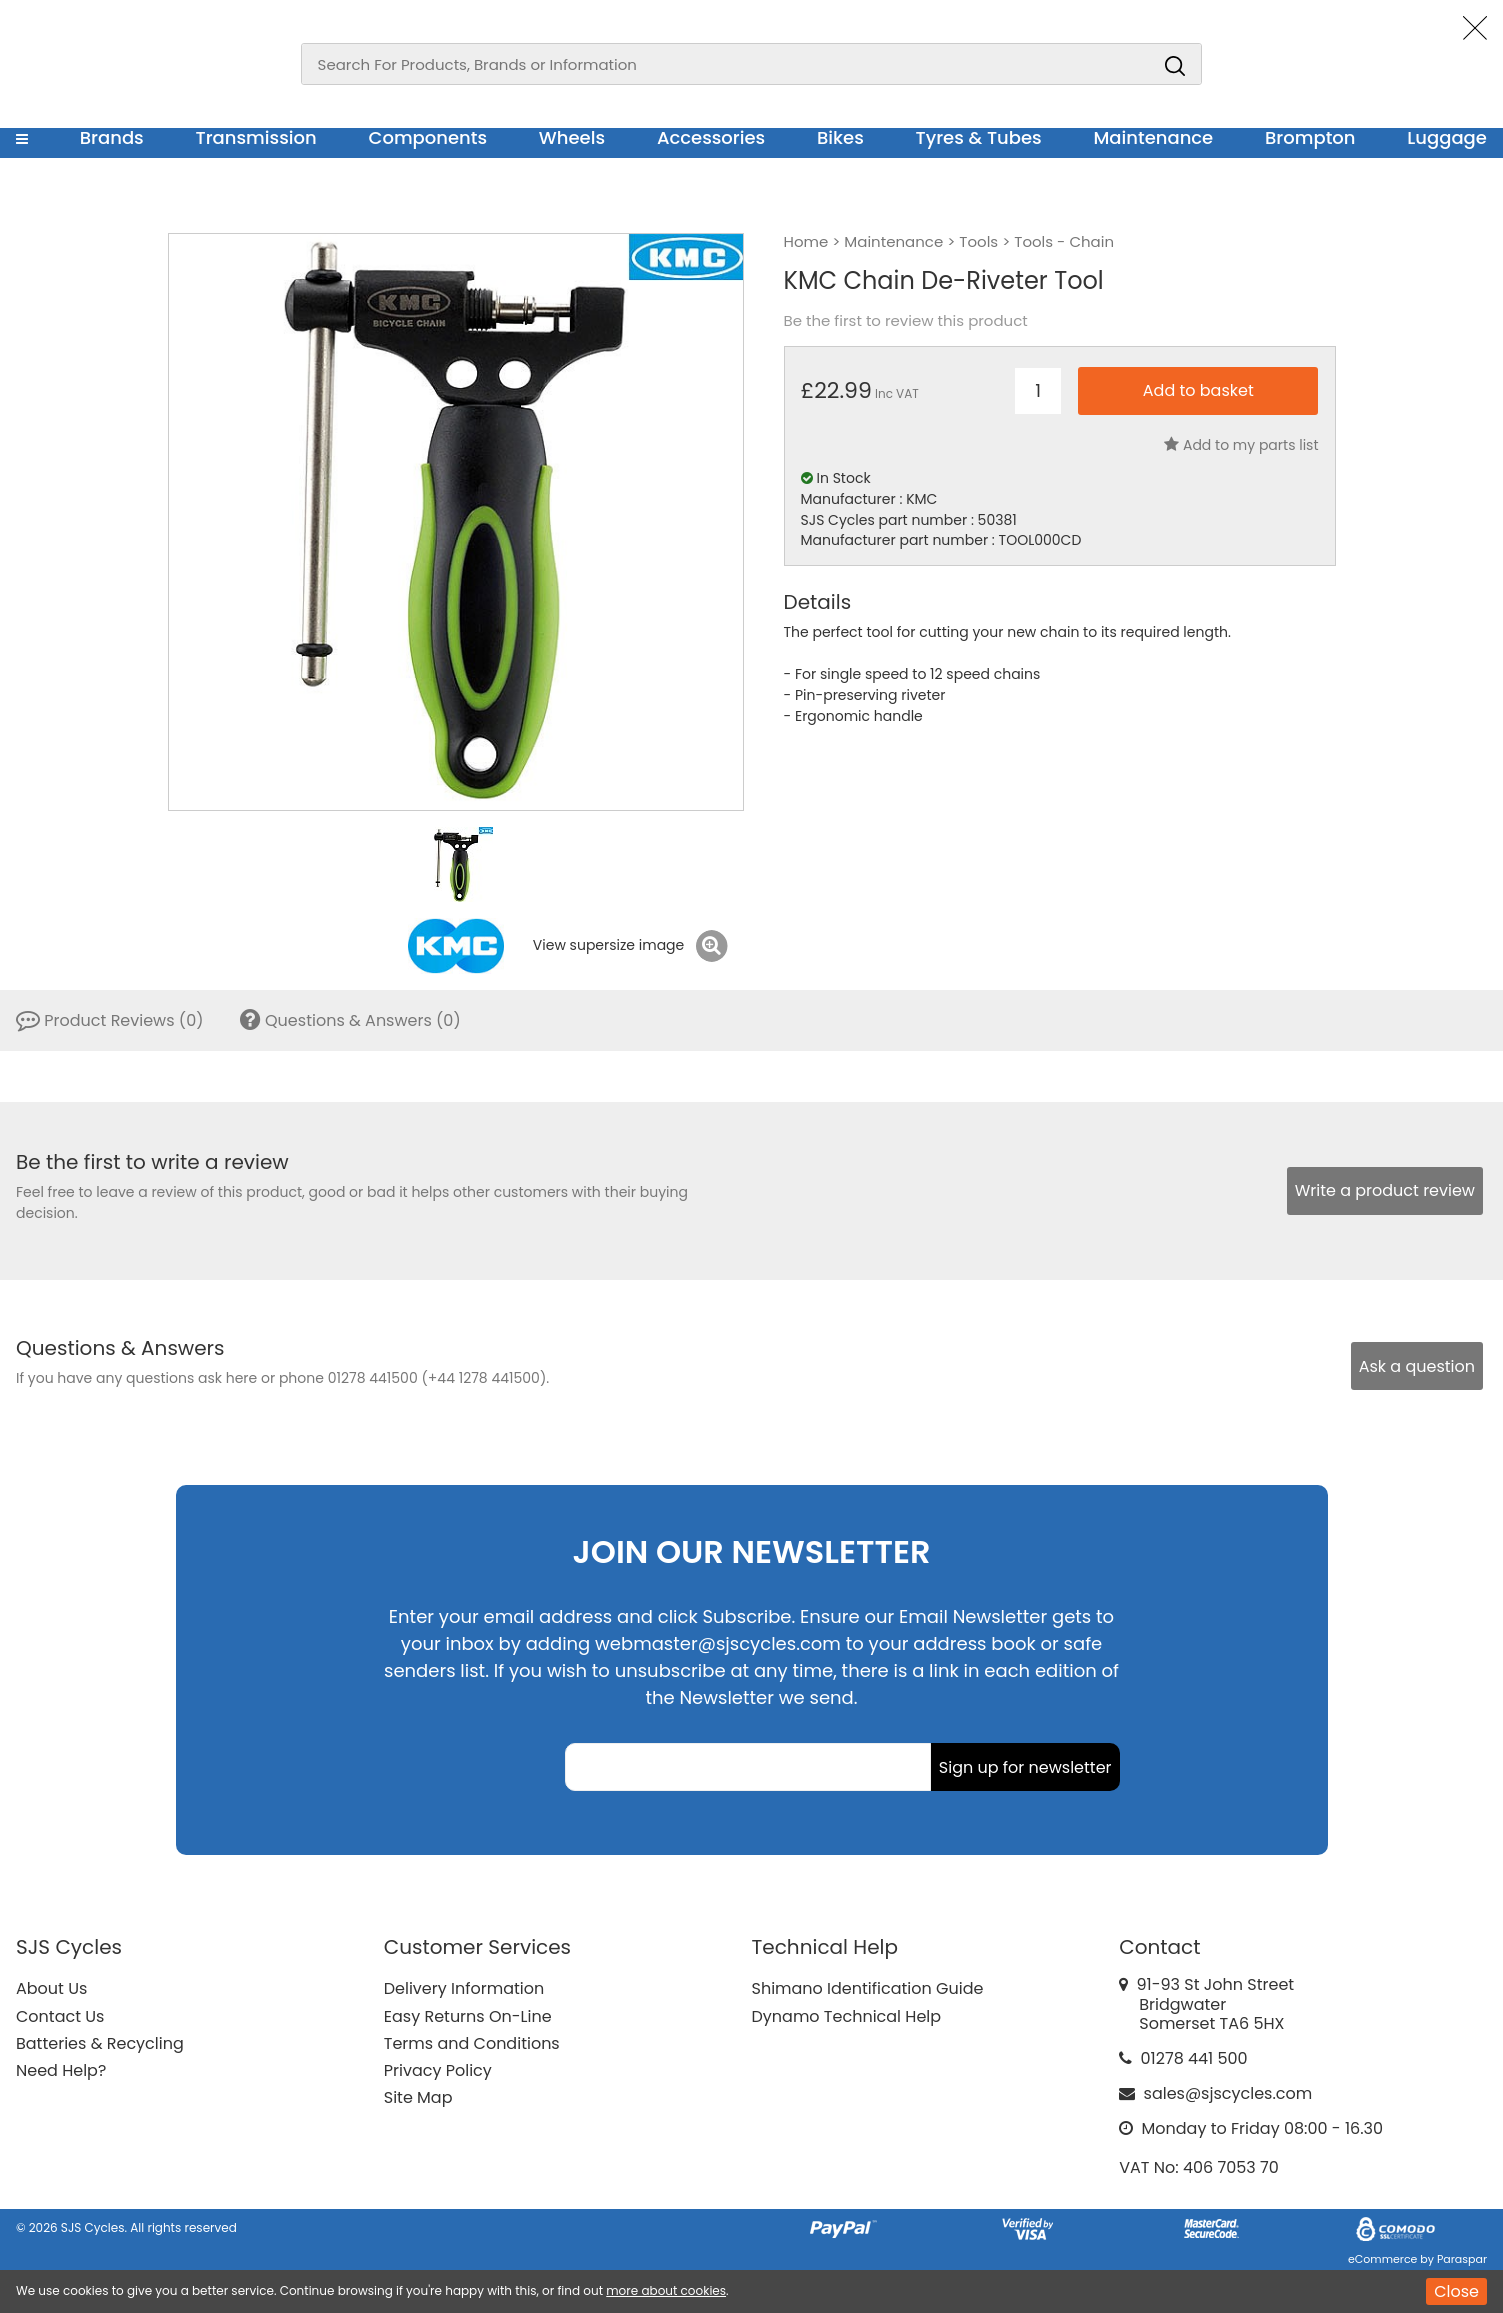 Image resolution: width=1503 pixels, height=2313 pixels. I want to click on Wheels, so click(572, 137).